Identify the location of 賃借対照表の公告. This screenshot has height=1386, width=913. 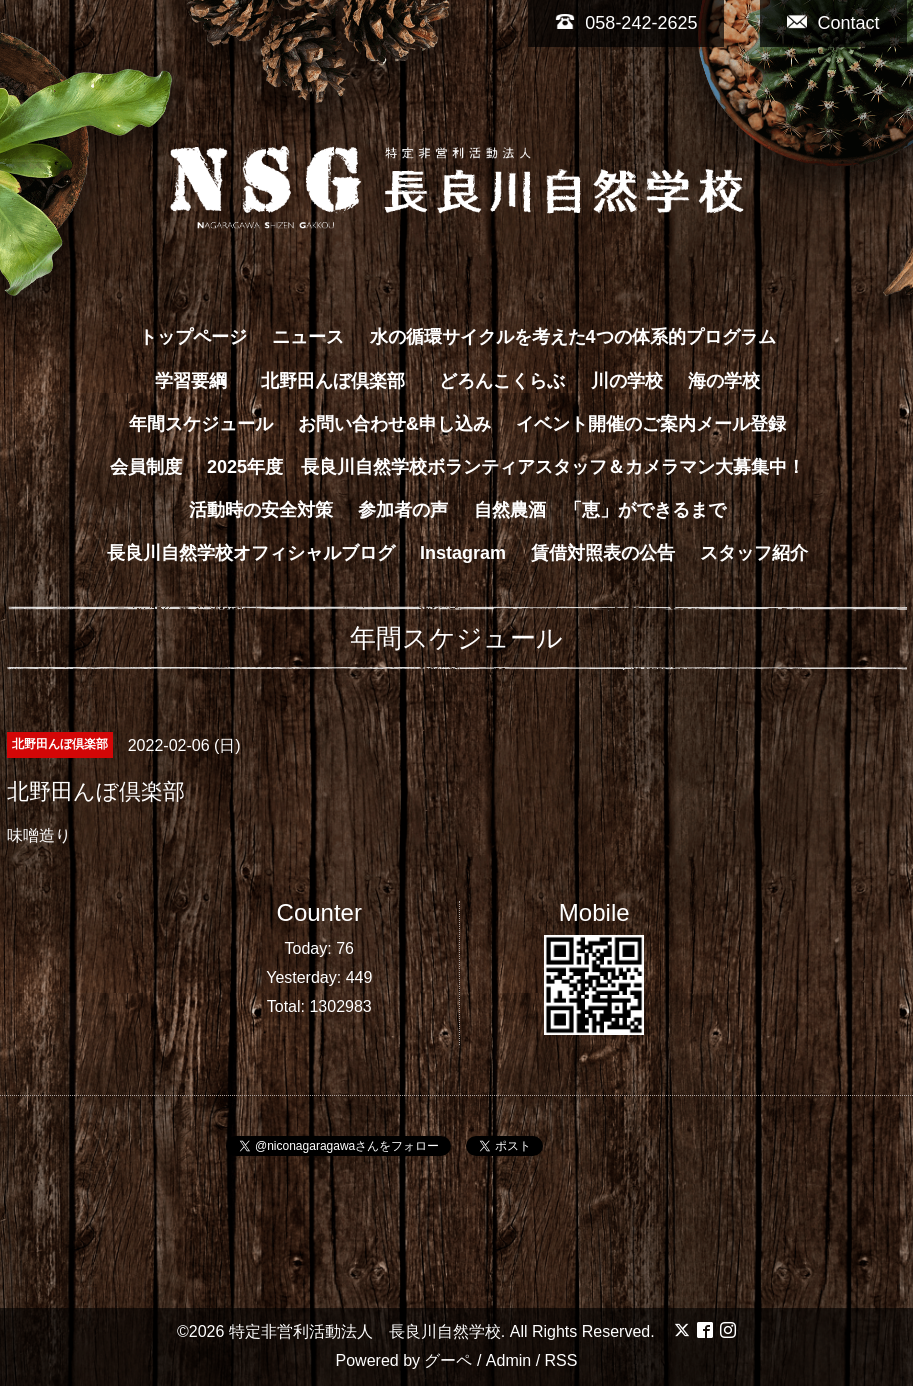
(603, 553).